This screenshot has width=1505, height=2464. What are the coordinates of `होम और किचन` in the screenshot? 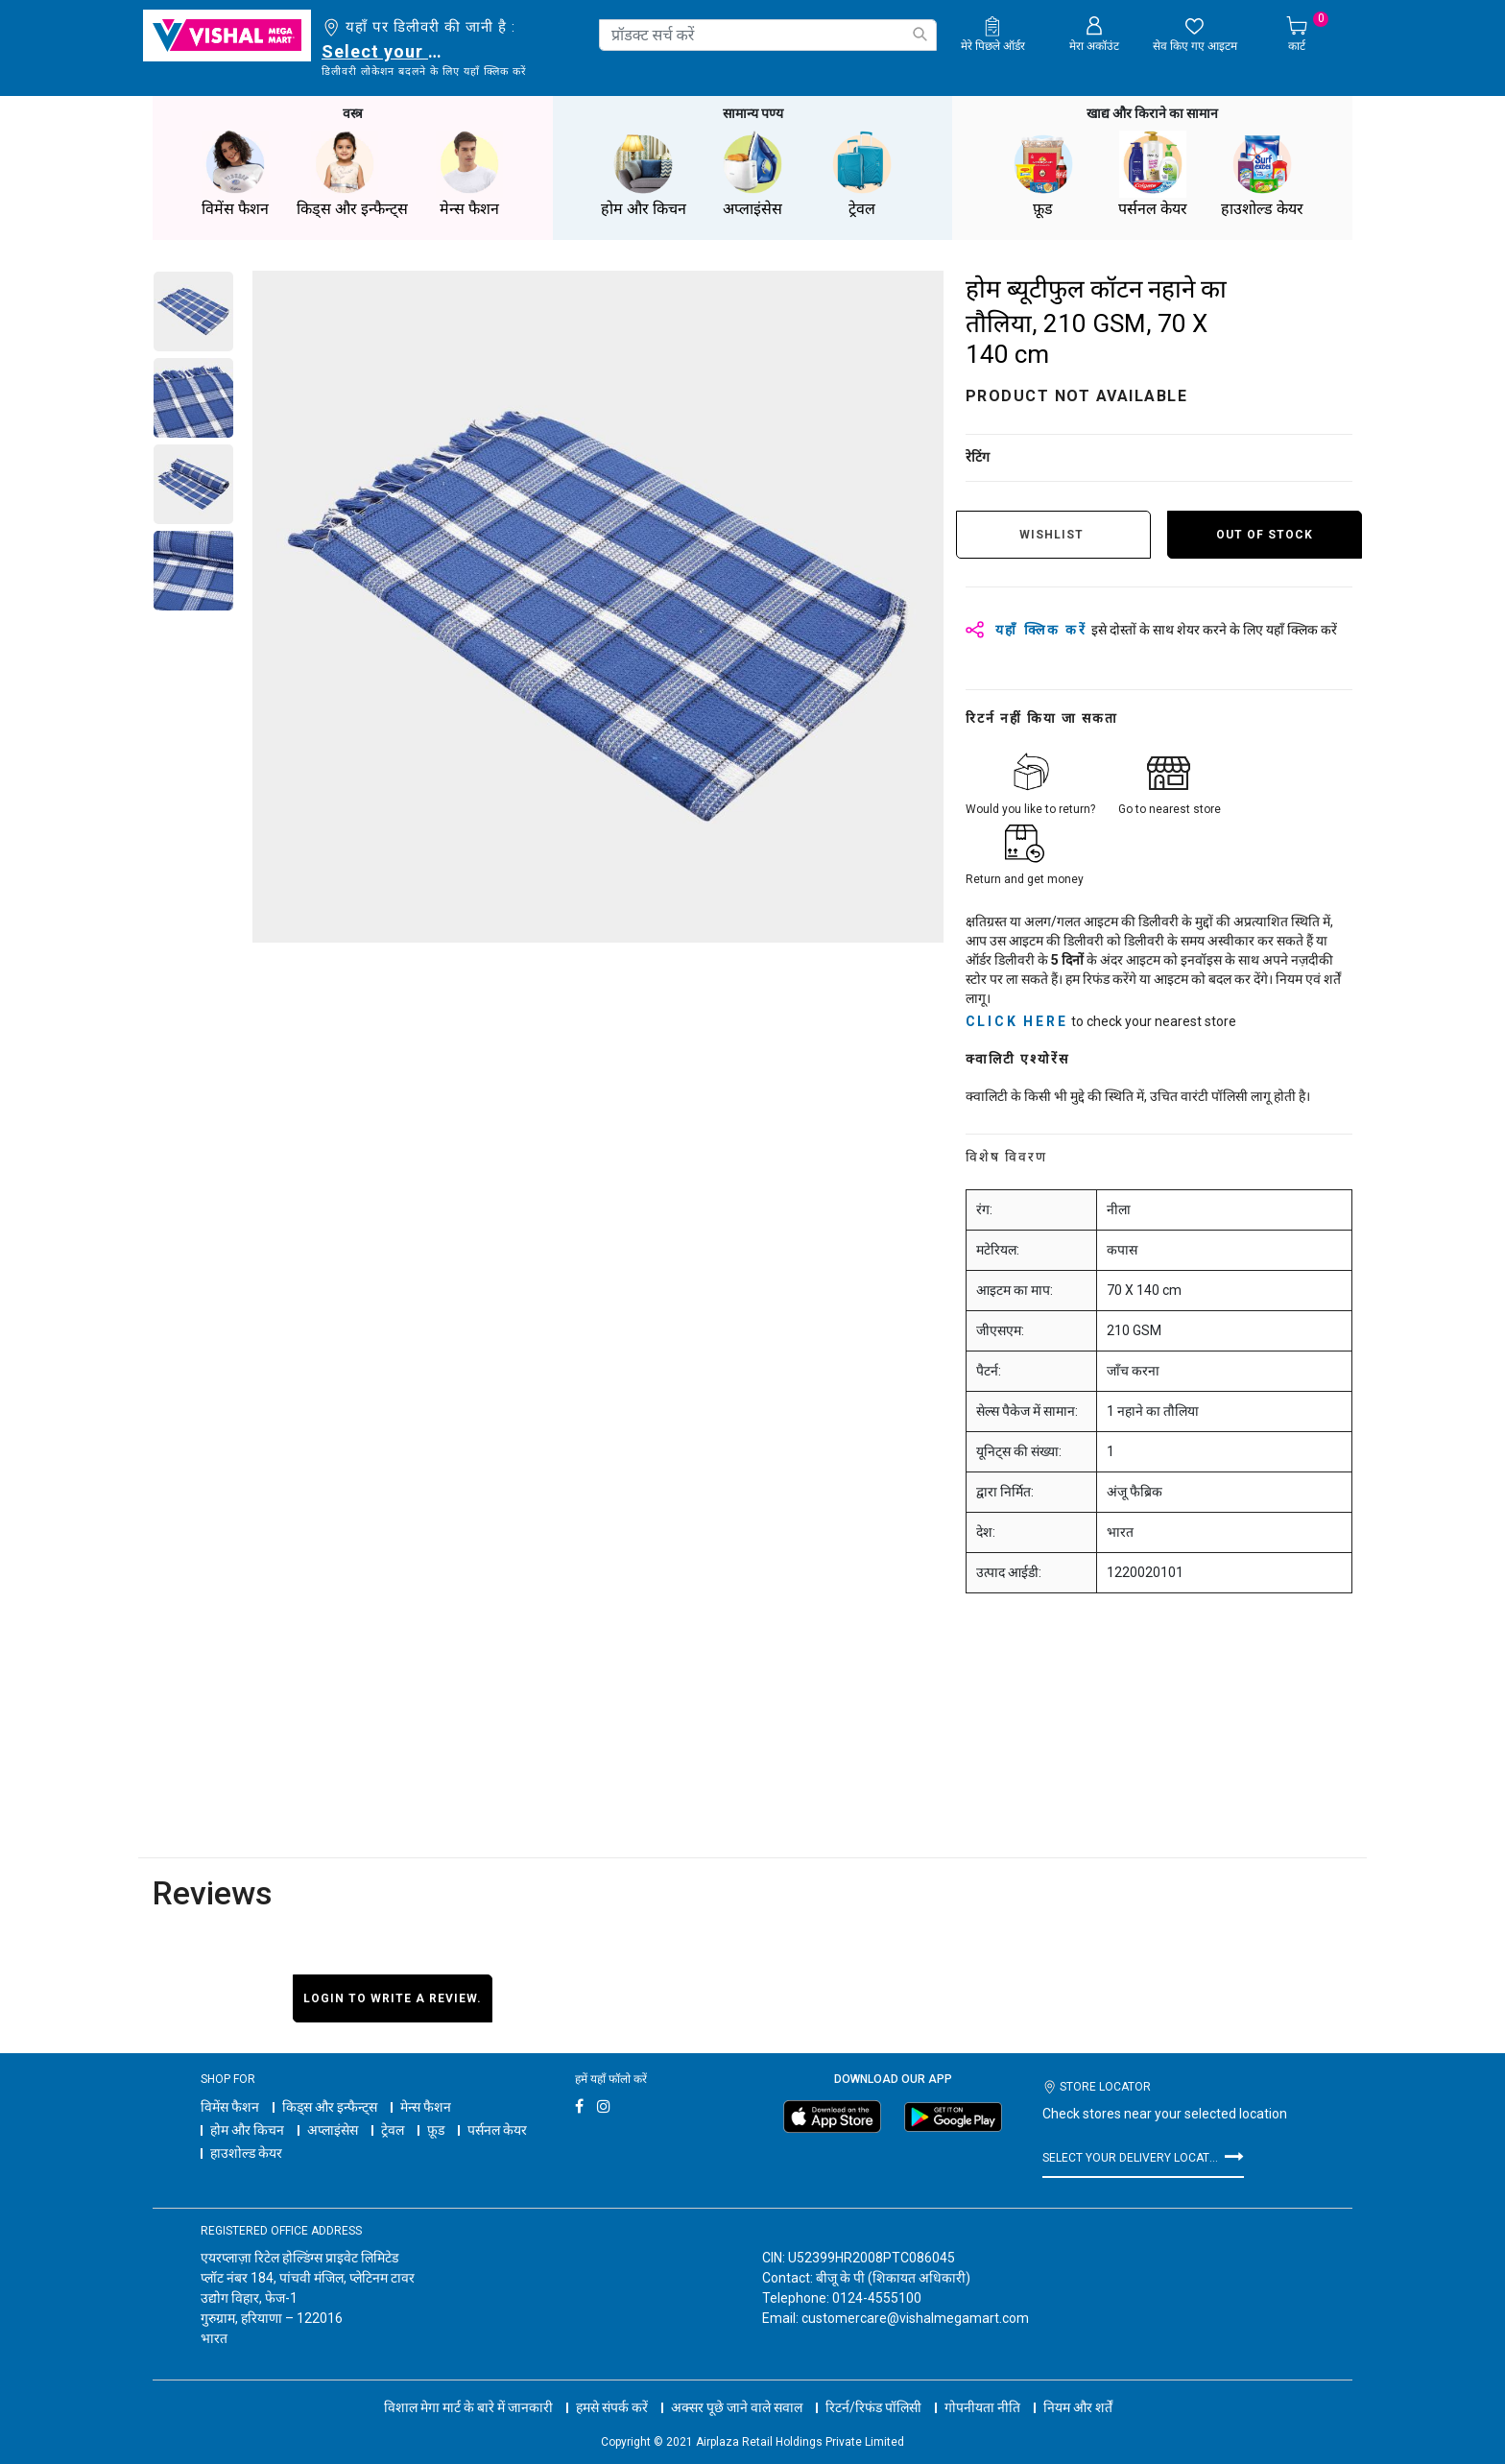 It's located at (247, 2130).